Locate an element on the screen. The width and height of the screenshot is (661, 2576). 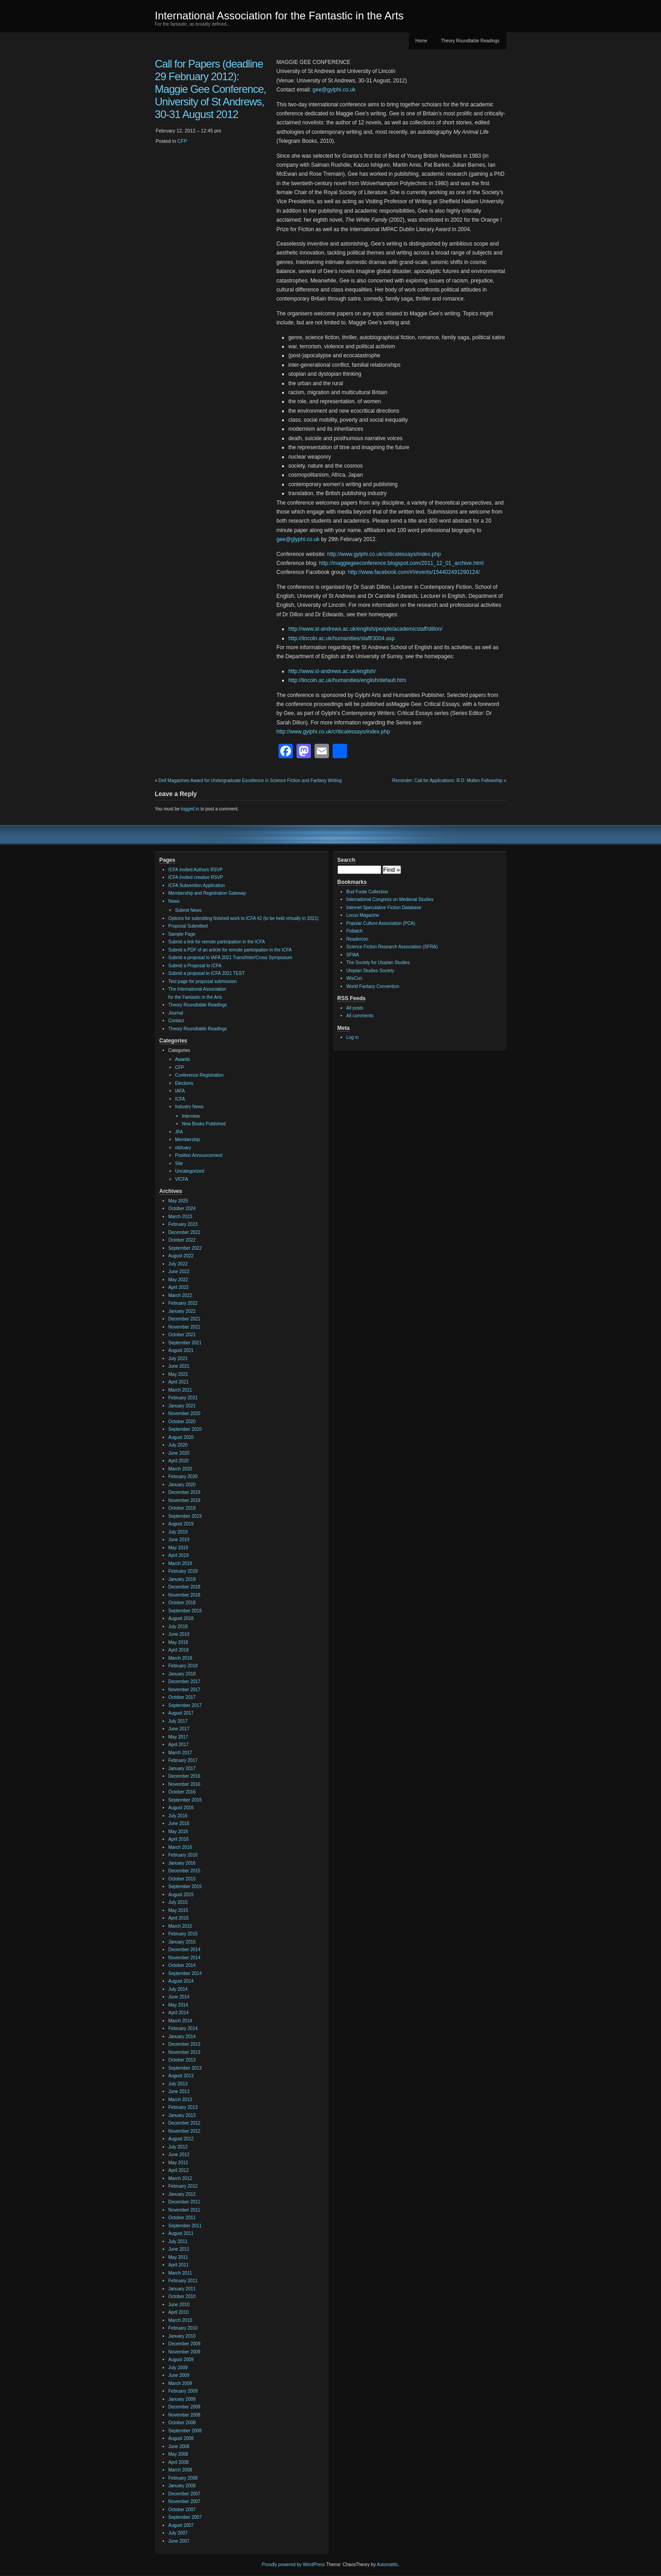
Submit a Proposal to ICFA is located at coordinates (195, 965).